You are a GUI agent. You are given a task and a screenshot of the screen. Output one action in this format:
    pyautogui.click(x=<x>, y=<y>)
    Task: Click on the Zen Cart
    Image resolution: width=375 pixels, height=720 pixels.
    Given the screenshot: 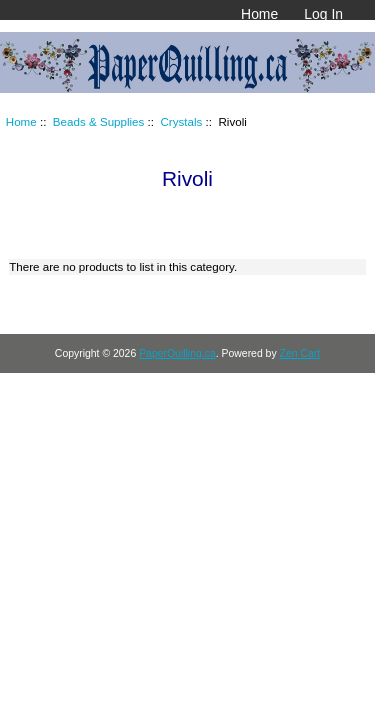 What is the action you would take?
    pyautogui.click(x=300, y=353)
    